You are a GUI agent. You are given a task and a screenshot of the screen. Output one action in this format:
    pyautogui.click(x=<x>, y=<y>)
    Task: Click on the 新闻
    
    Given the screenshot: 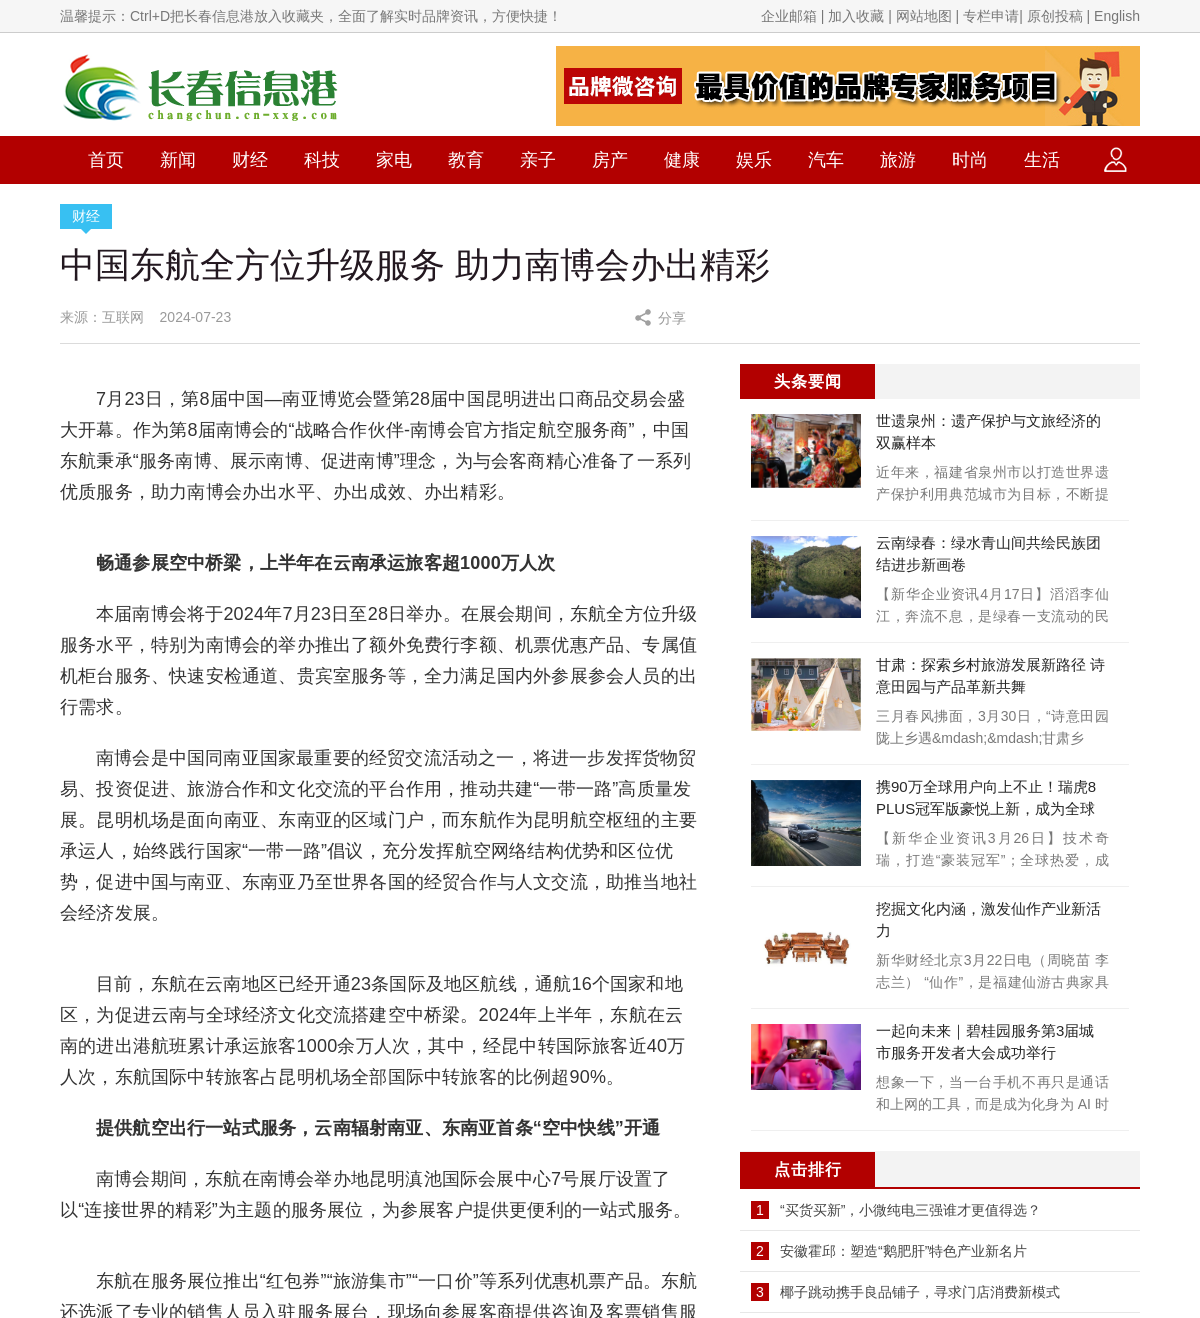 What is the action you would take?
    pyautogui.click(x=178, y=160)
    